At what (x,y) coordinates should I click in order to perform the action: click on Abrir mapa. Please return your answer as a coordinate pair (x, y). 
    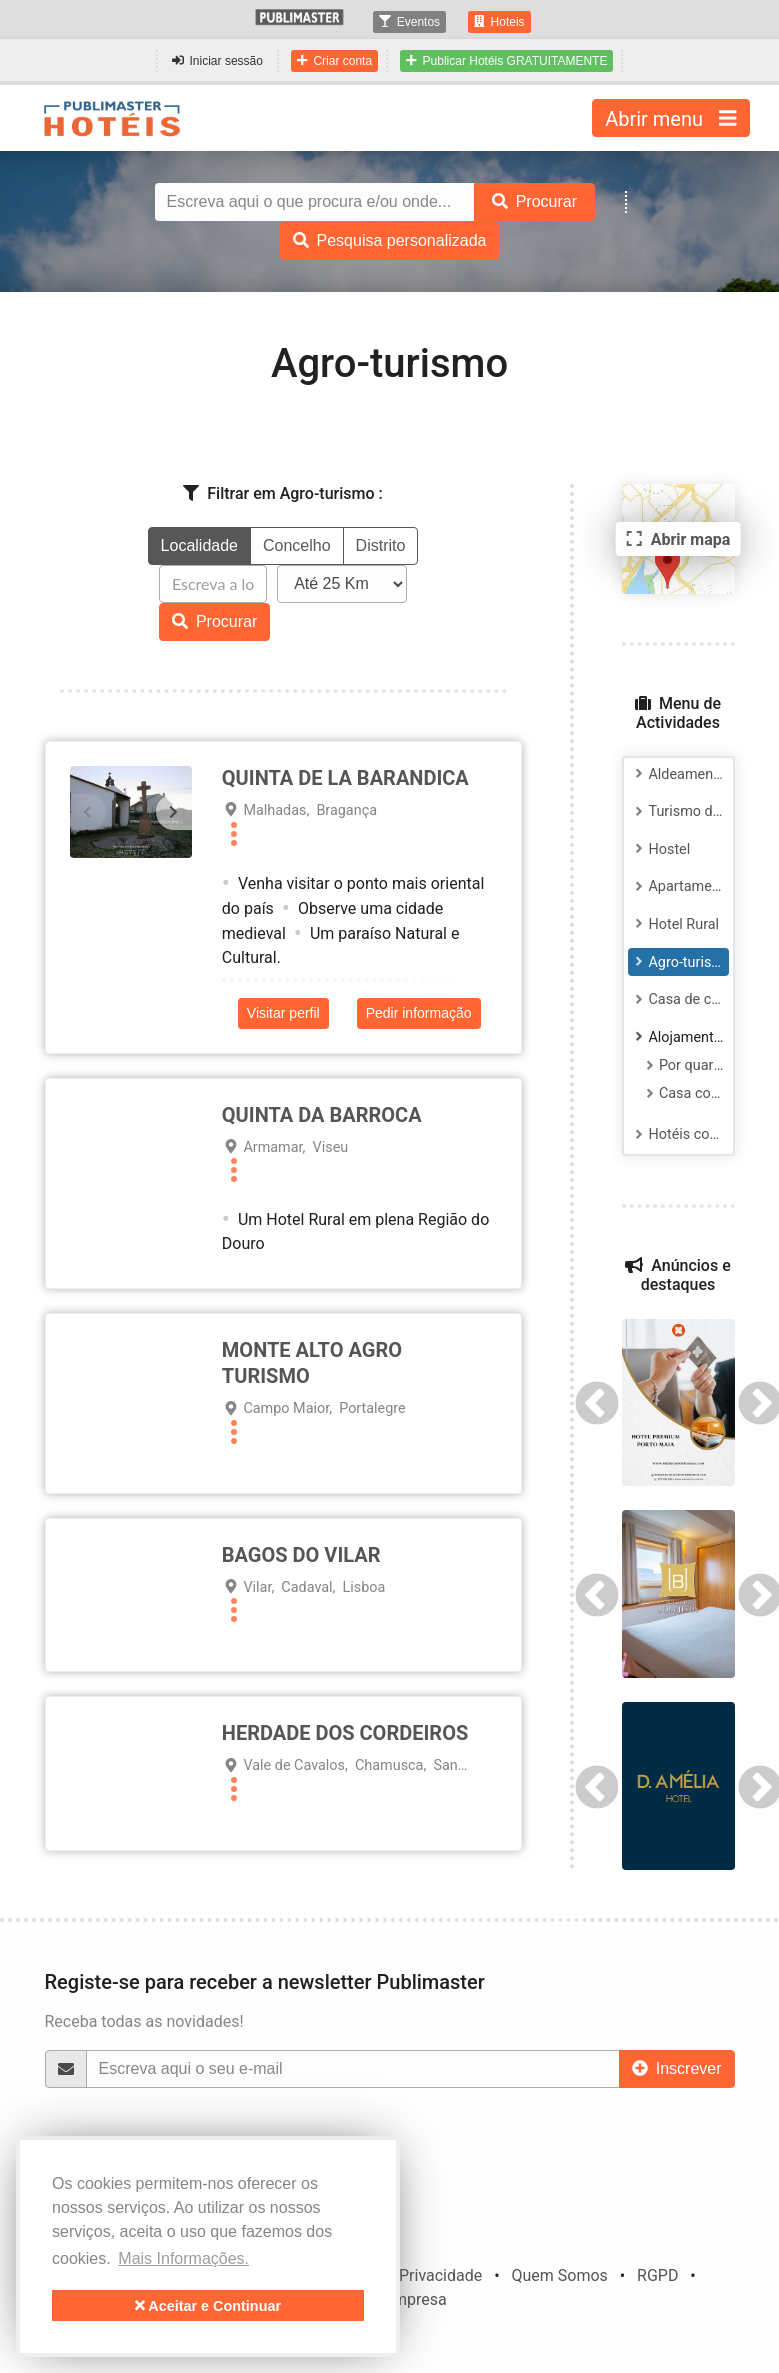
    Looking at the image, I should click on (676, 538).